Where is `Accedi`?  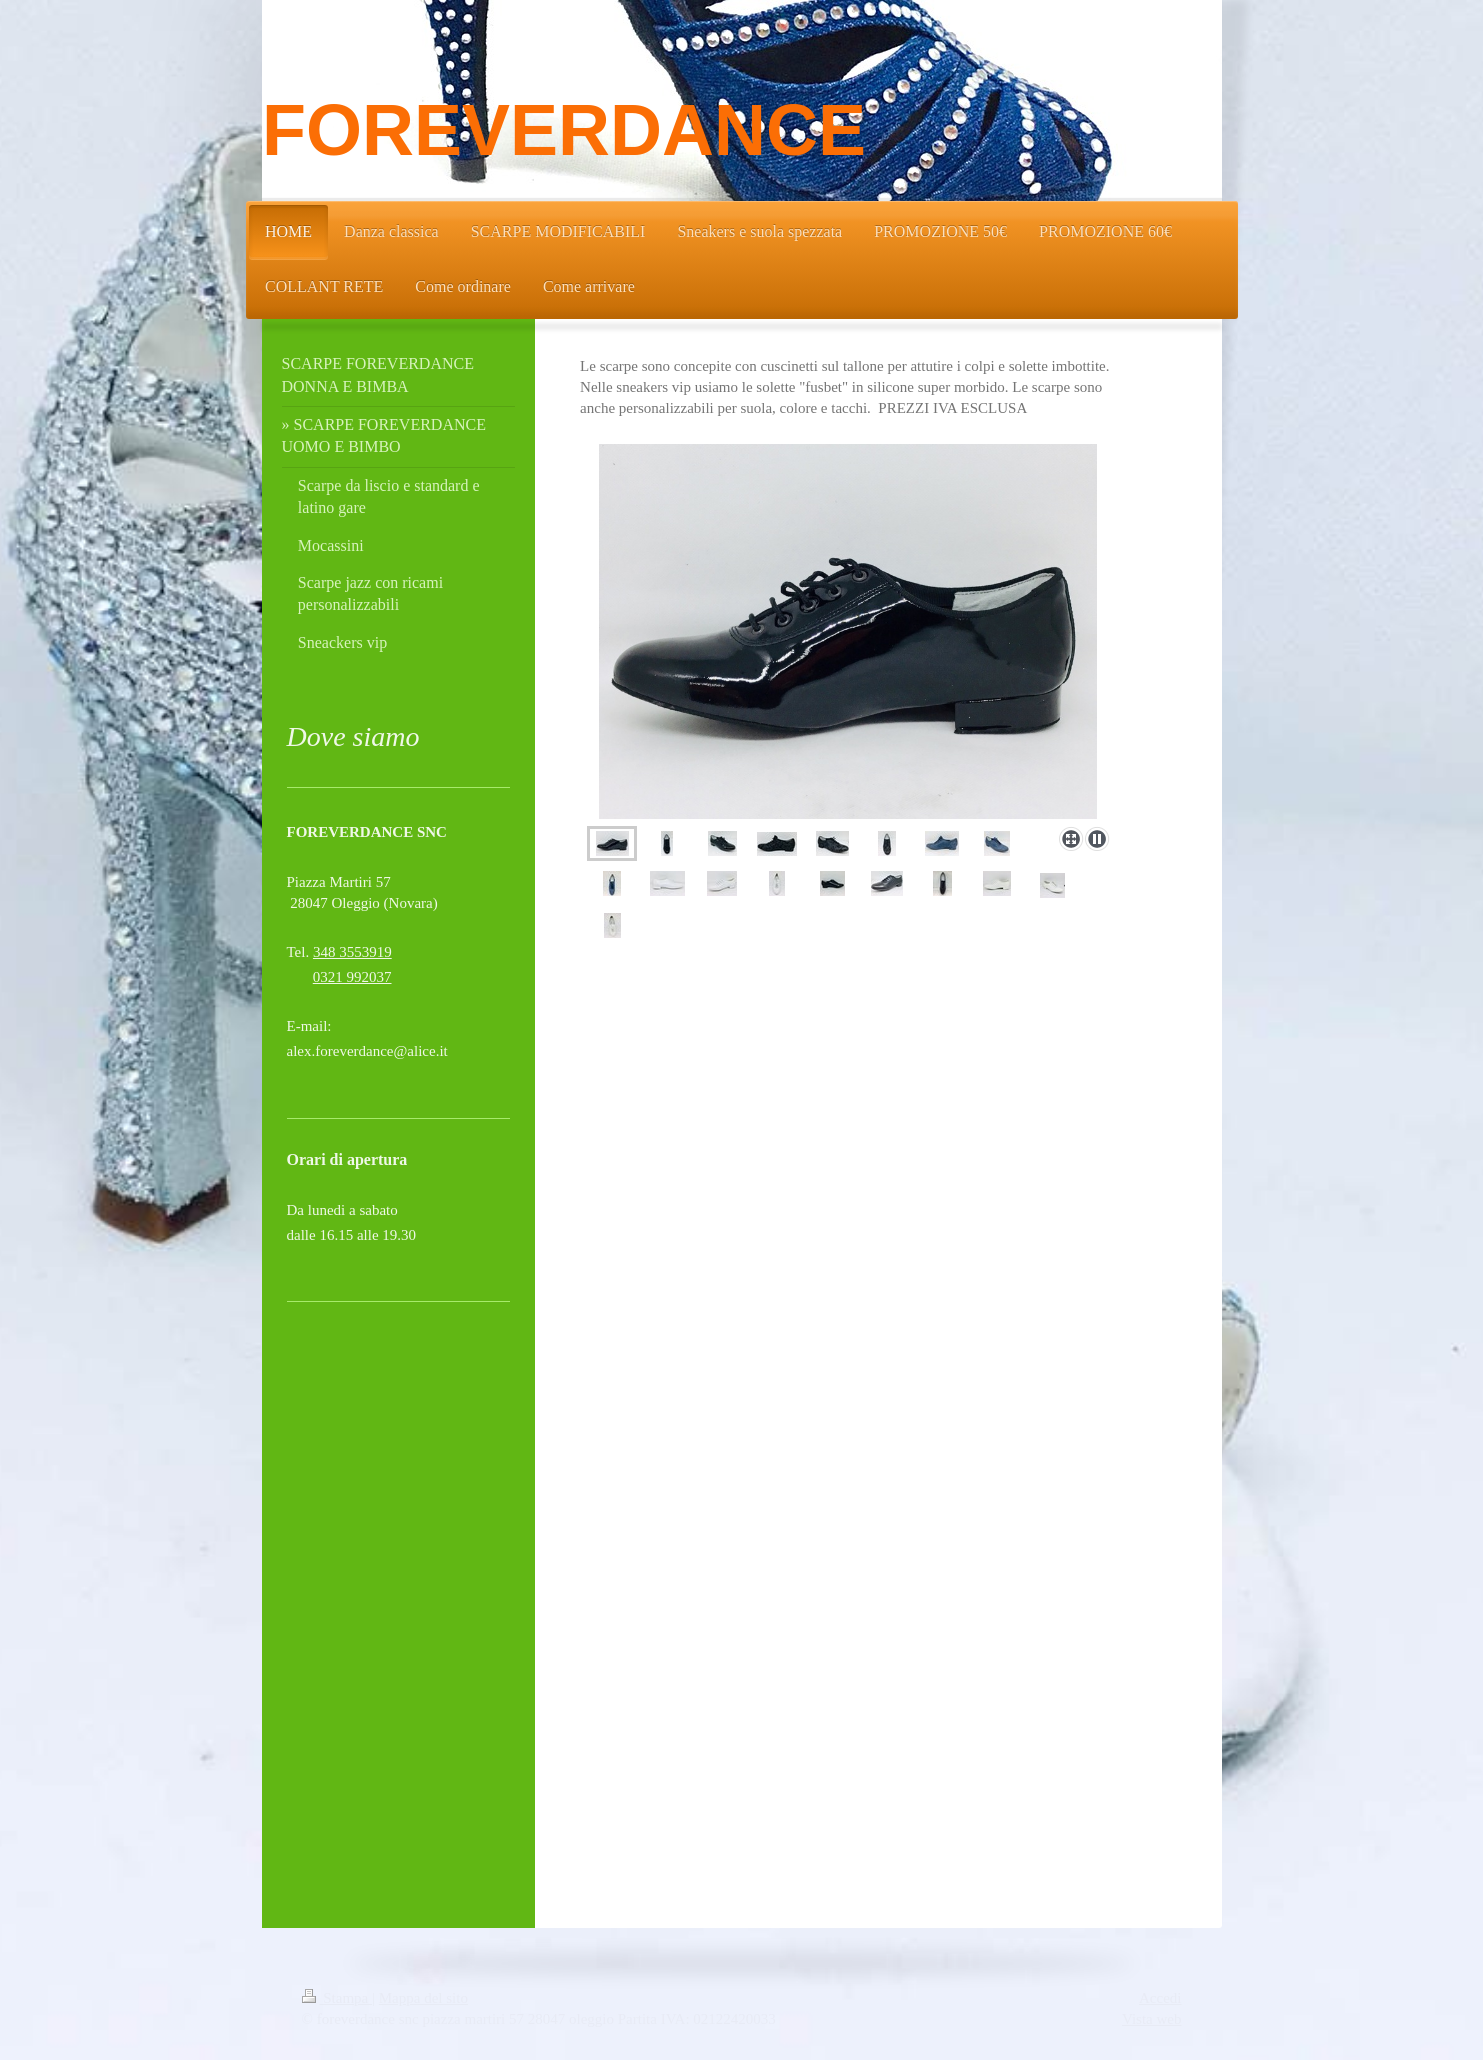
Accedi is located at coordinates (1160, 1998).